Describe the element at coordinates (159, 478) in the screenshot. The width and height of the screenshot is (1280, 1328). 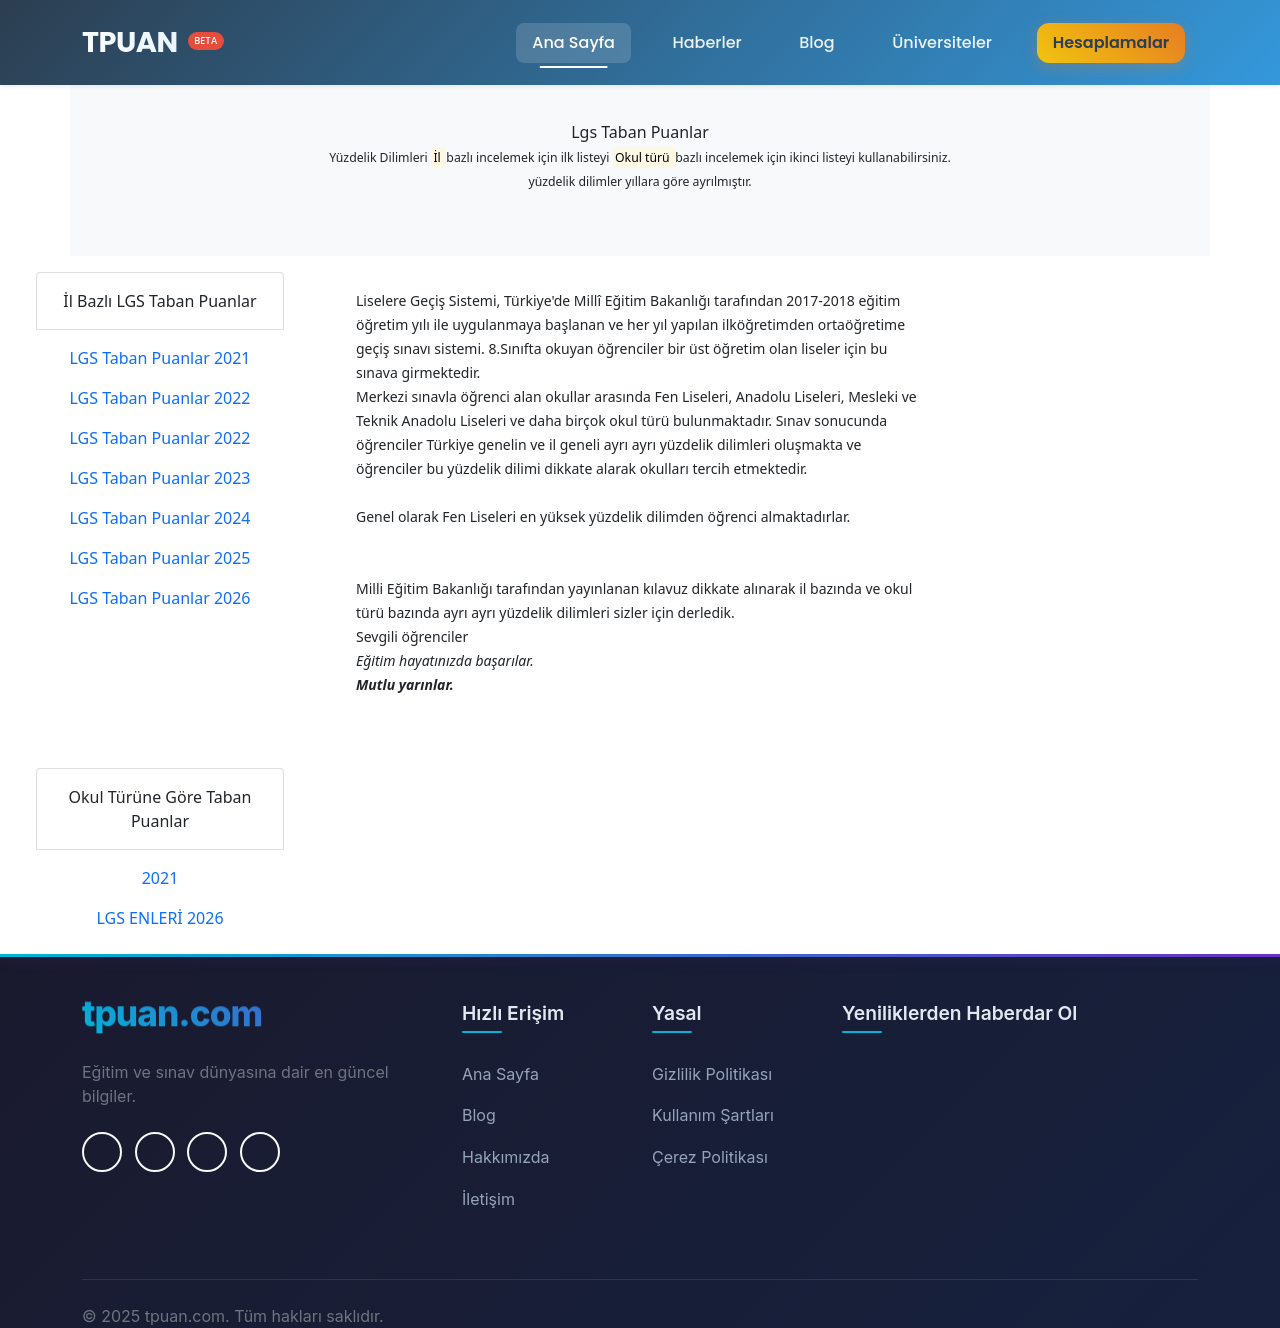
I see `LGS Taban Puanlar 2023` at that location.